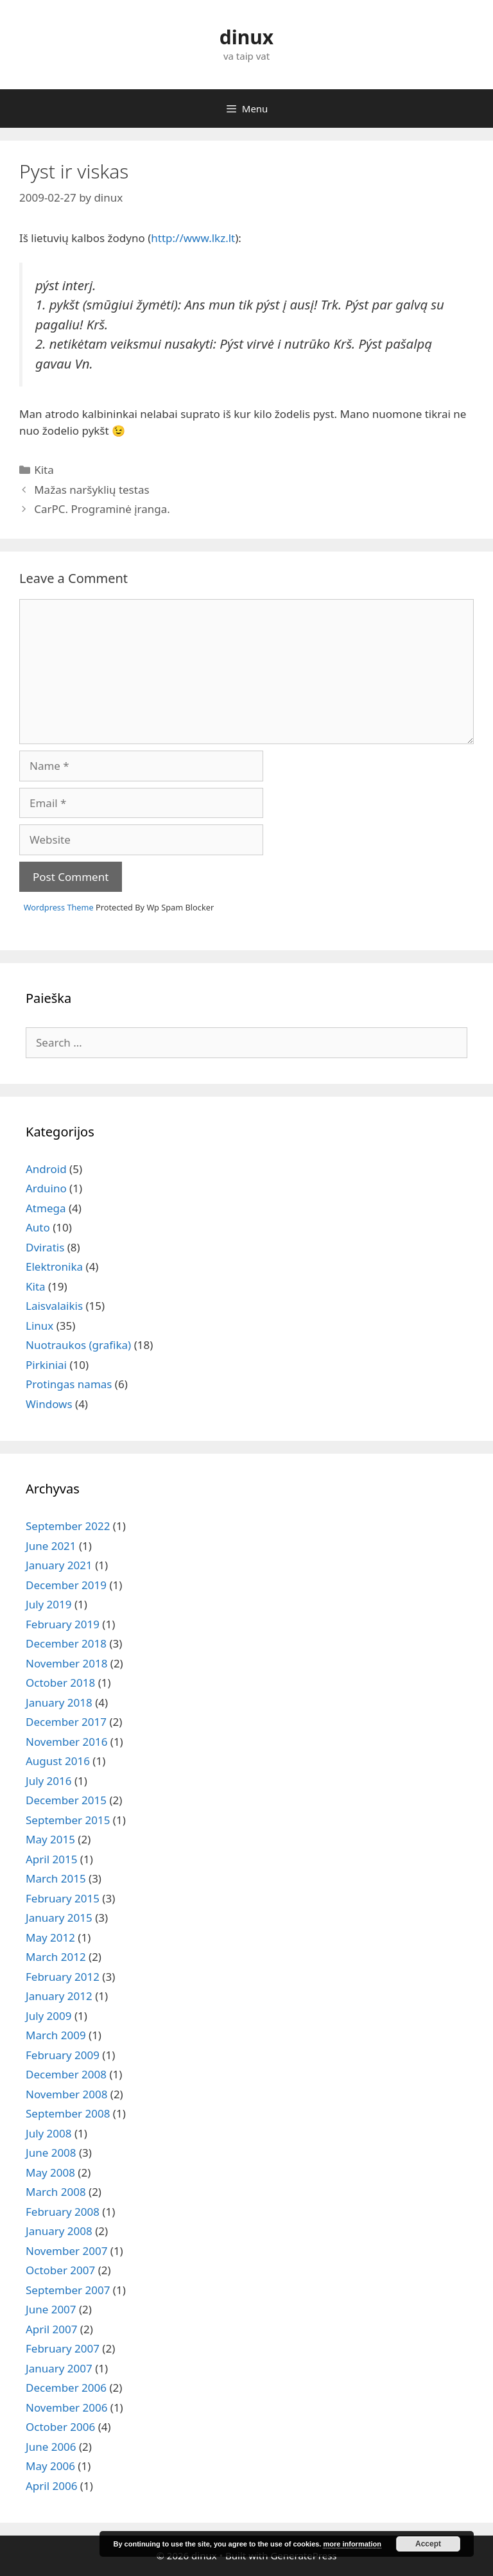  Describe the element at coordinates (66, 2074) in the screenshot. I see `December 2008` at that location.